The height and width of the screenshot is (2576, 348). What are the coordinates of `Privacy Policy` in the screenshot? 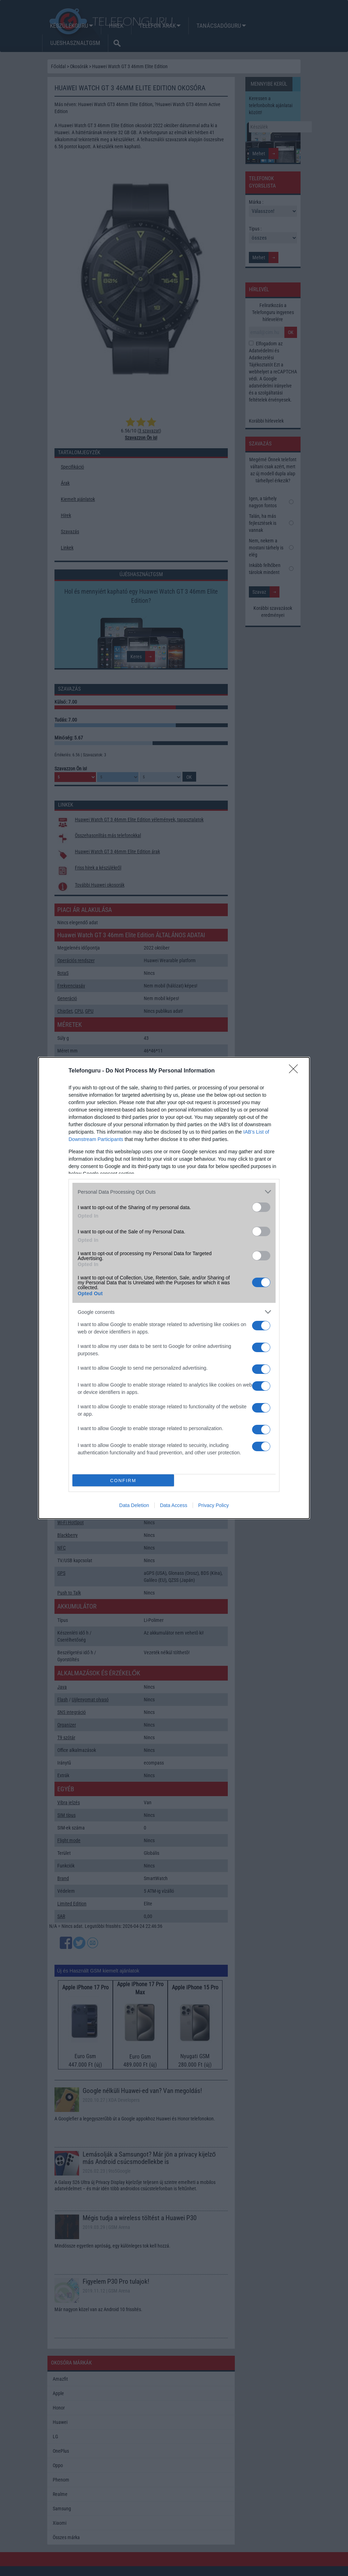 It's located at (213, 1505).